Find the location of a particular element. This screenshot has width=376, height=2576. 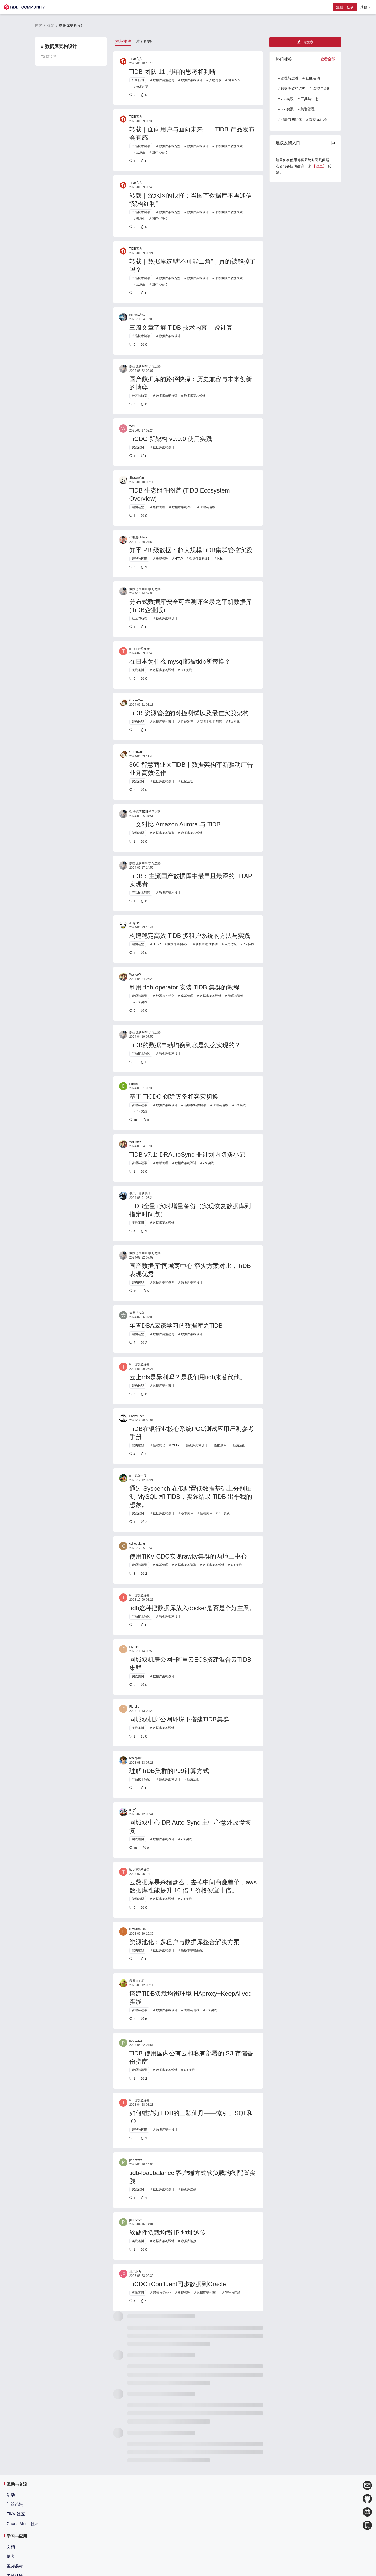

8.x 实践 is located at coordinates (186, 670).